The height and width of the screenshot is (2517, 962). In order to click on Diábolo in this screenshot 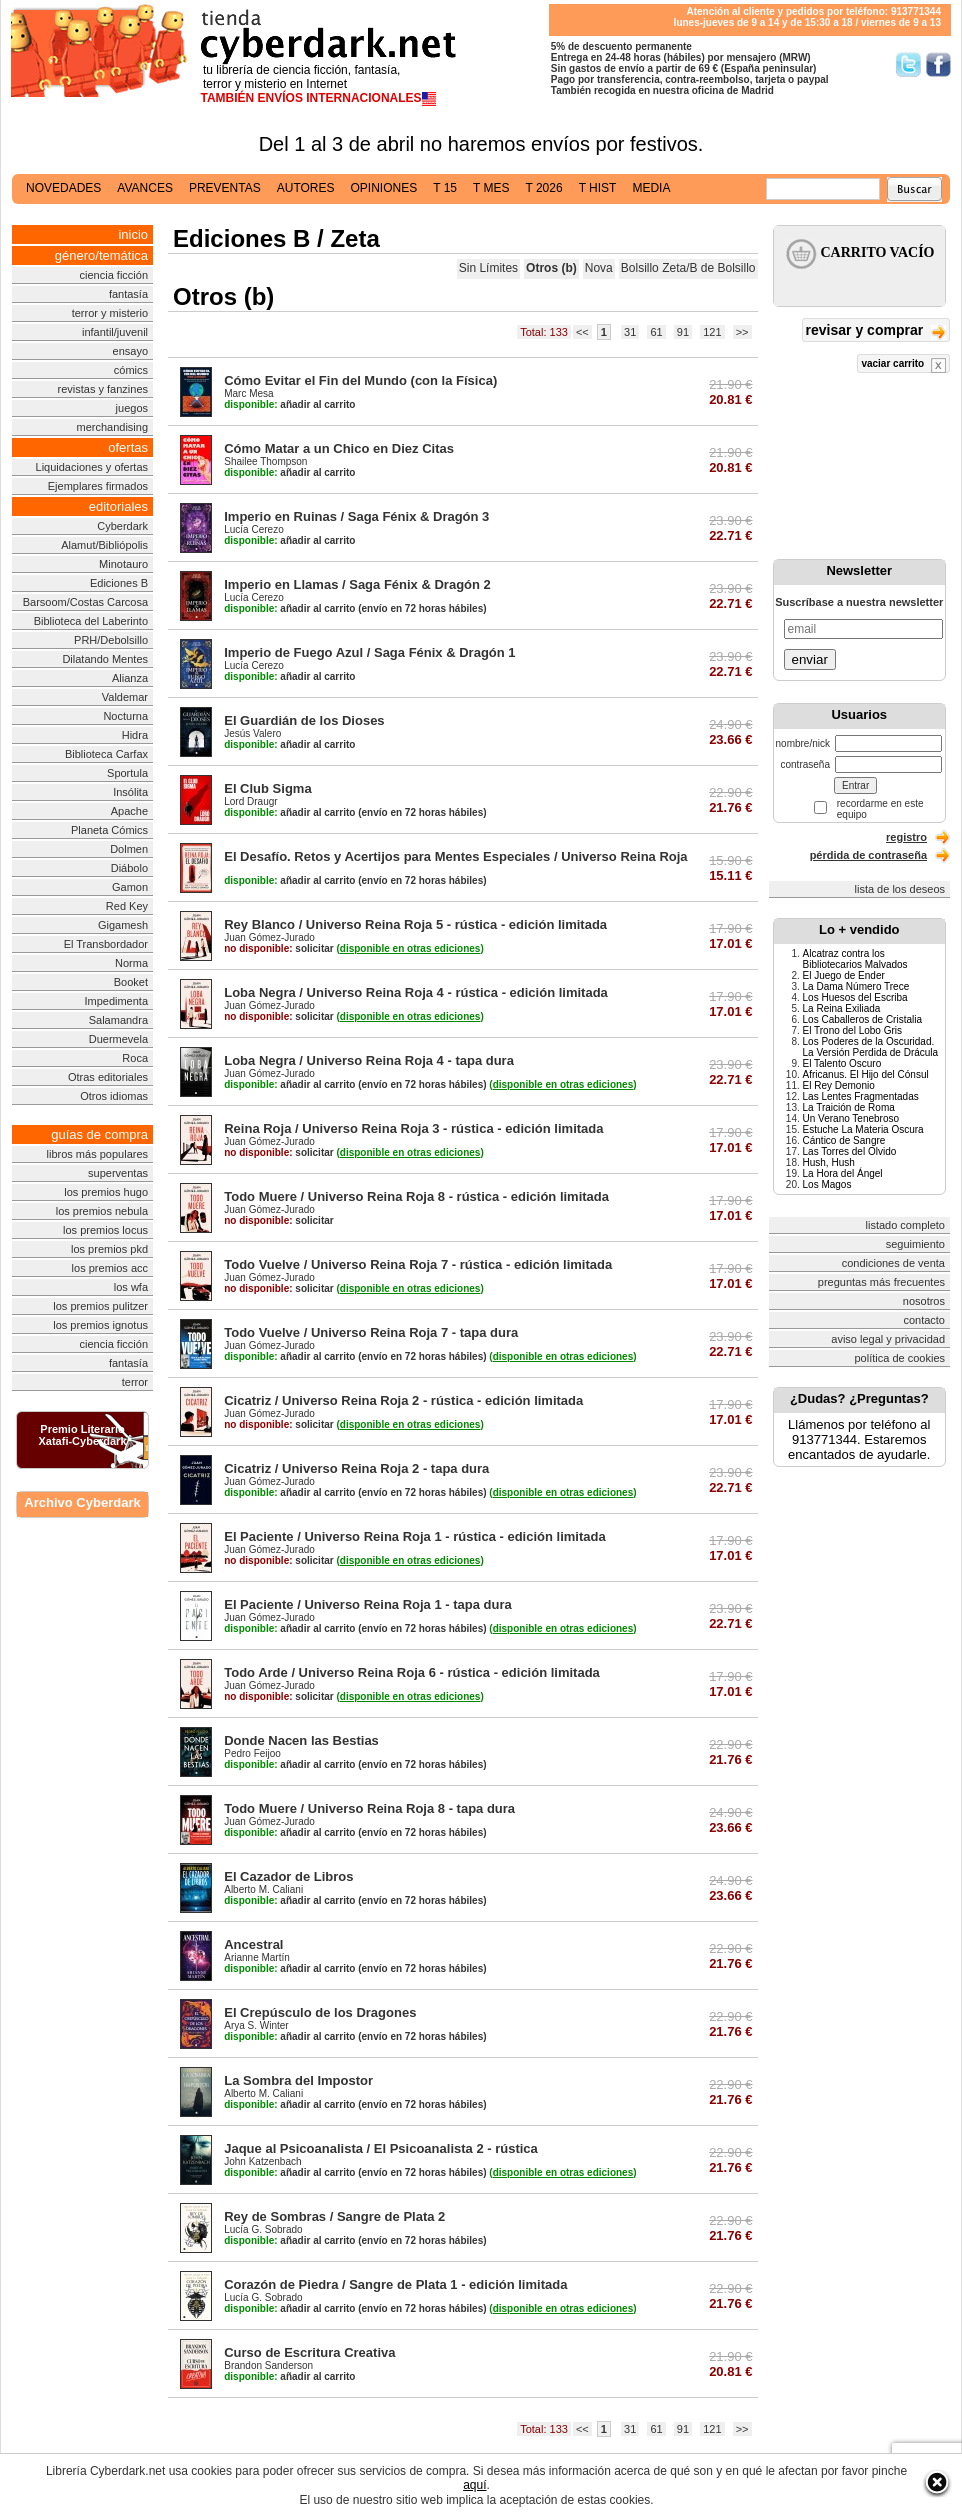, I will do `click(129, 868)`.